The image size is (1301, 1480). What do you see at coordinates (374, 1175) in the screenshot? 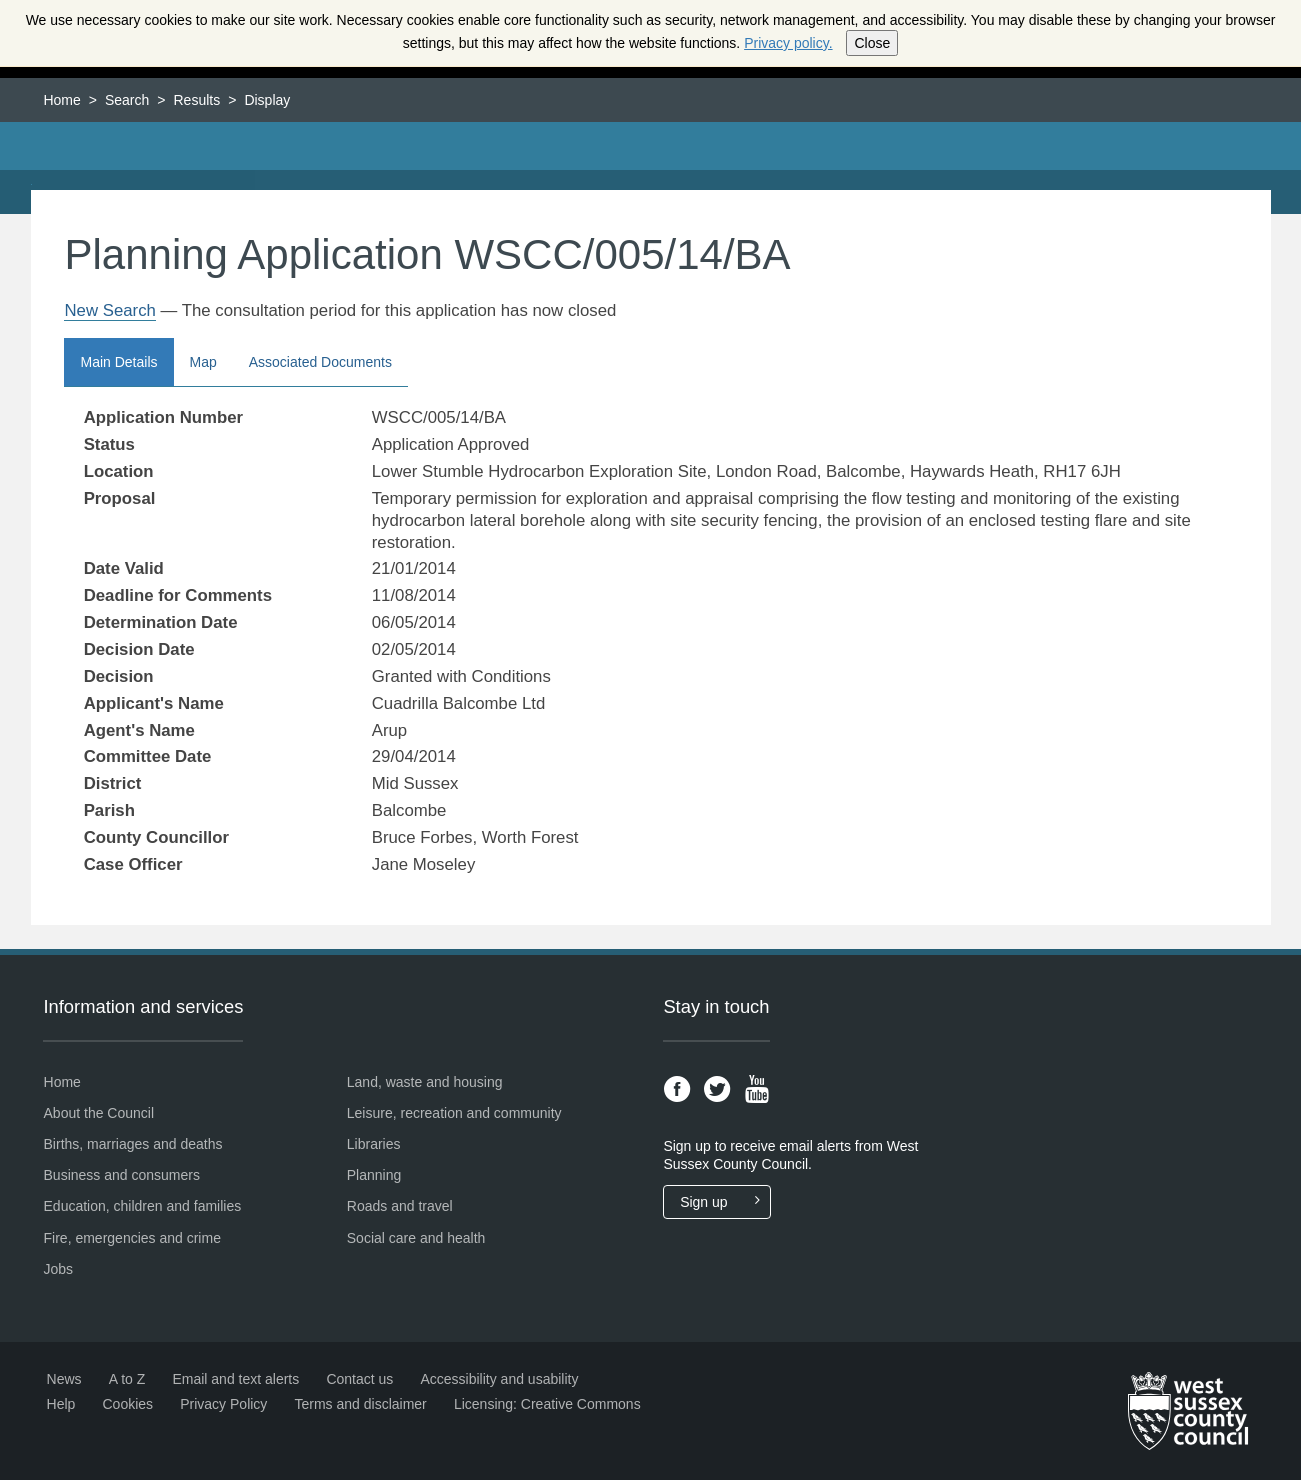
I see `Planning` at bounding box center [374, 1175].